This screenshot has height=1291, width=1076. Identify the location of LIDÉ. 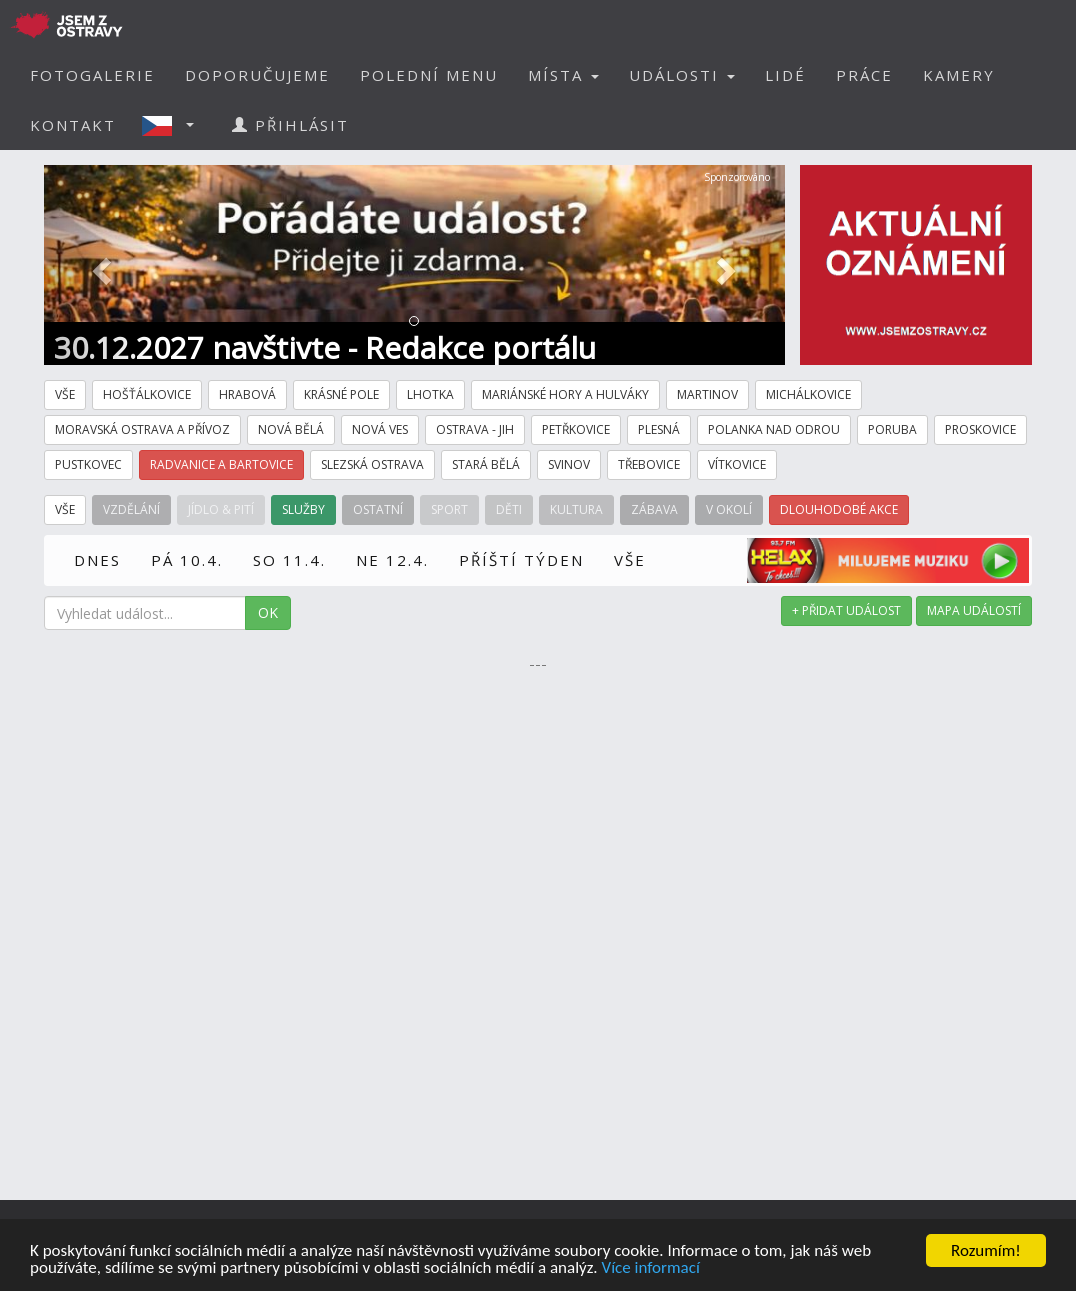
(785, 75).